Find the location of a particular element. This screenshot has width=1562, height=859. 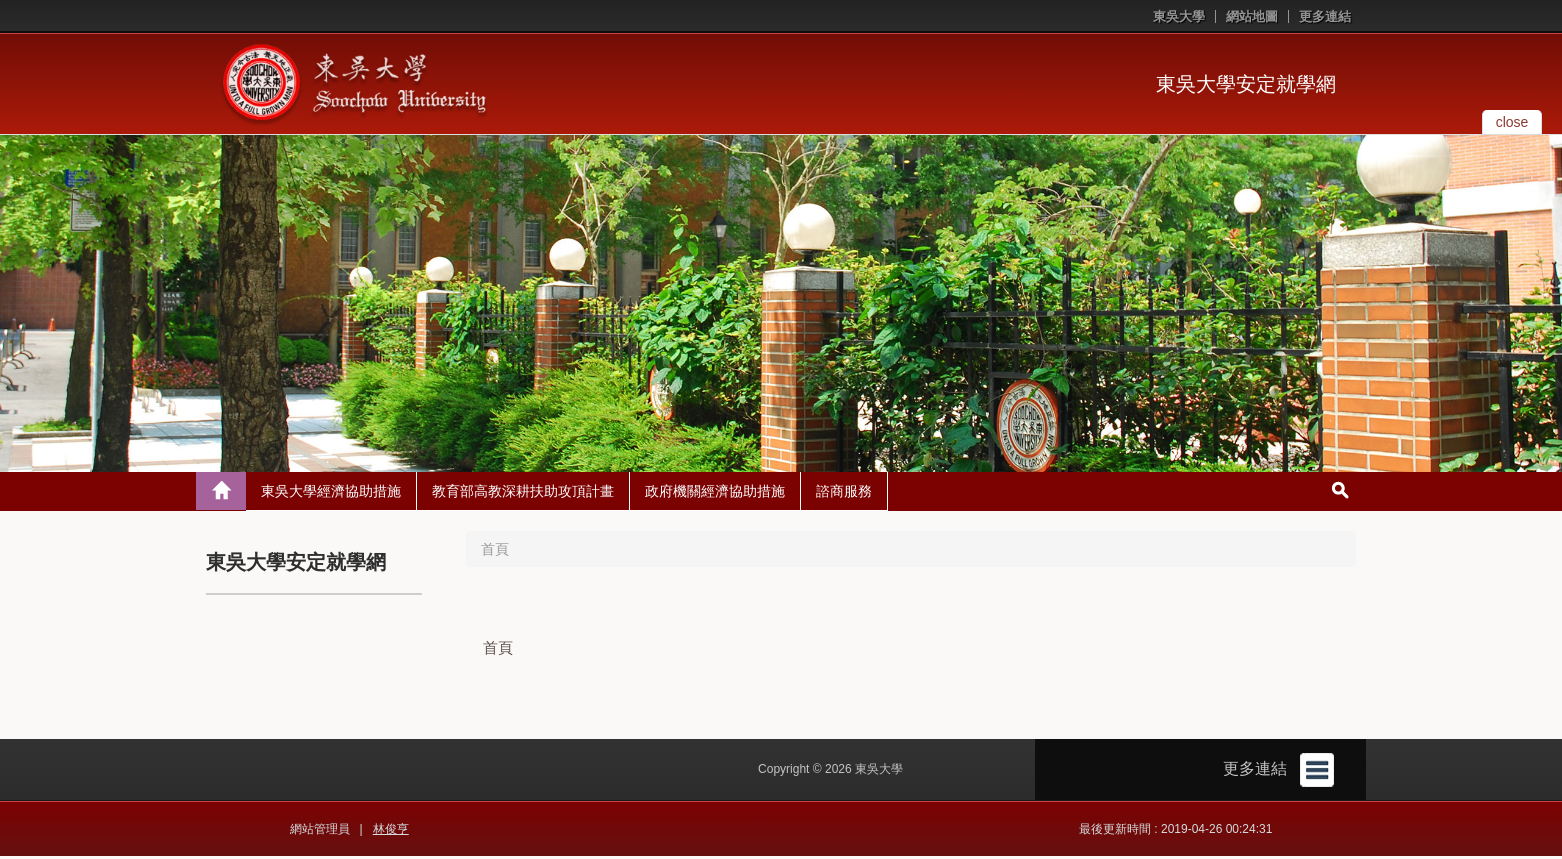

東吳大學經濟協助措施 is located at coordinates (331, 494).